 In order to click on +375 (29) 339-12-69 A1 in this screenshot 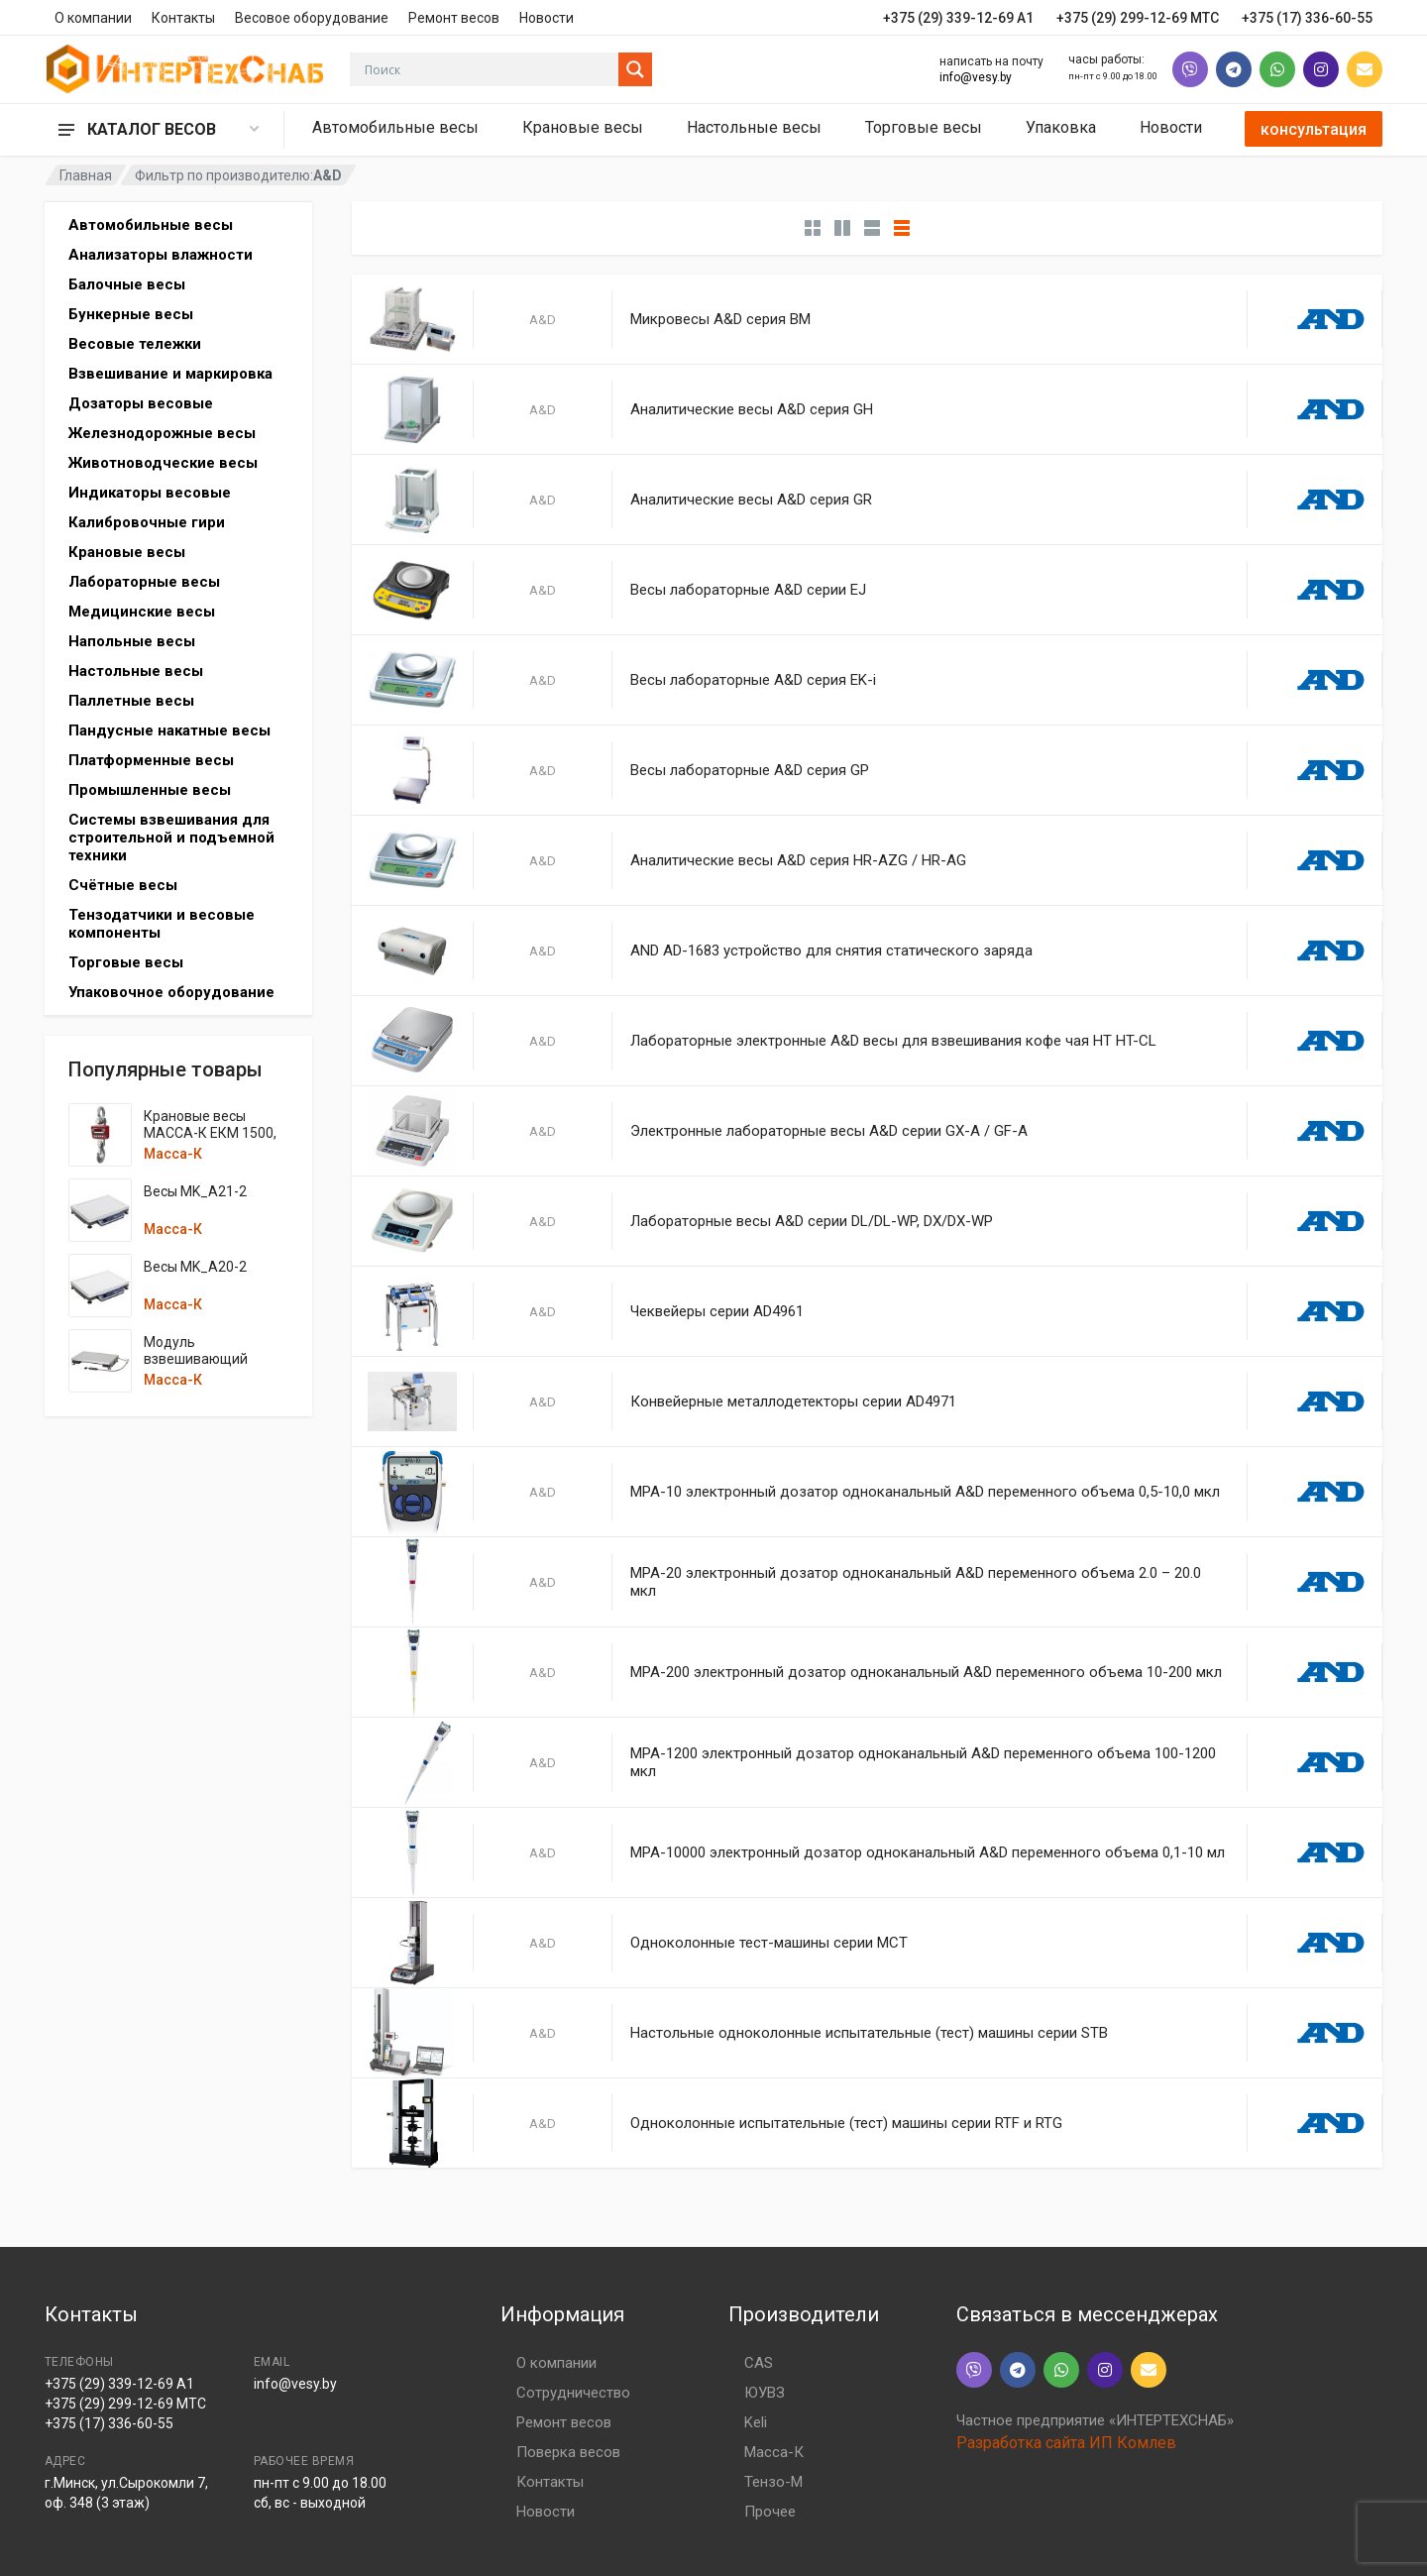, I will do `click(119, 2384)`.